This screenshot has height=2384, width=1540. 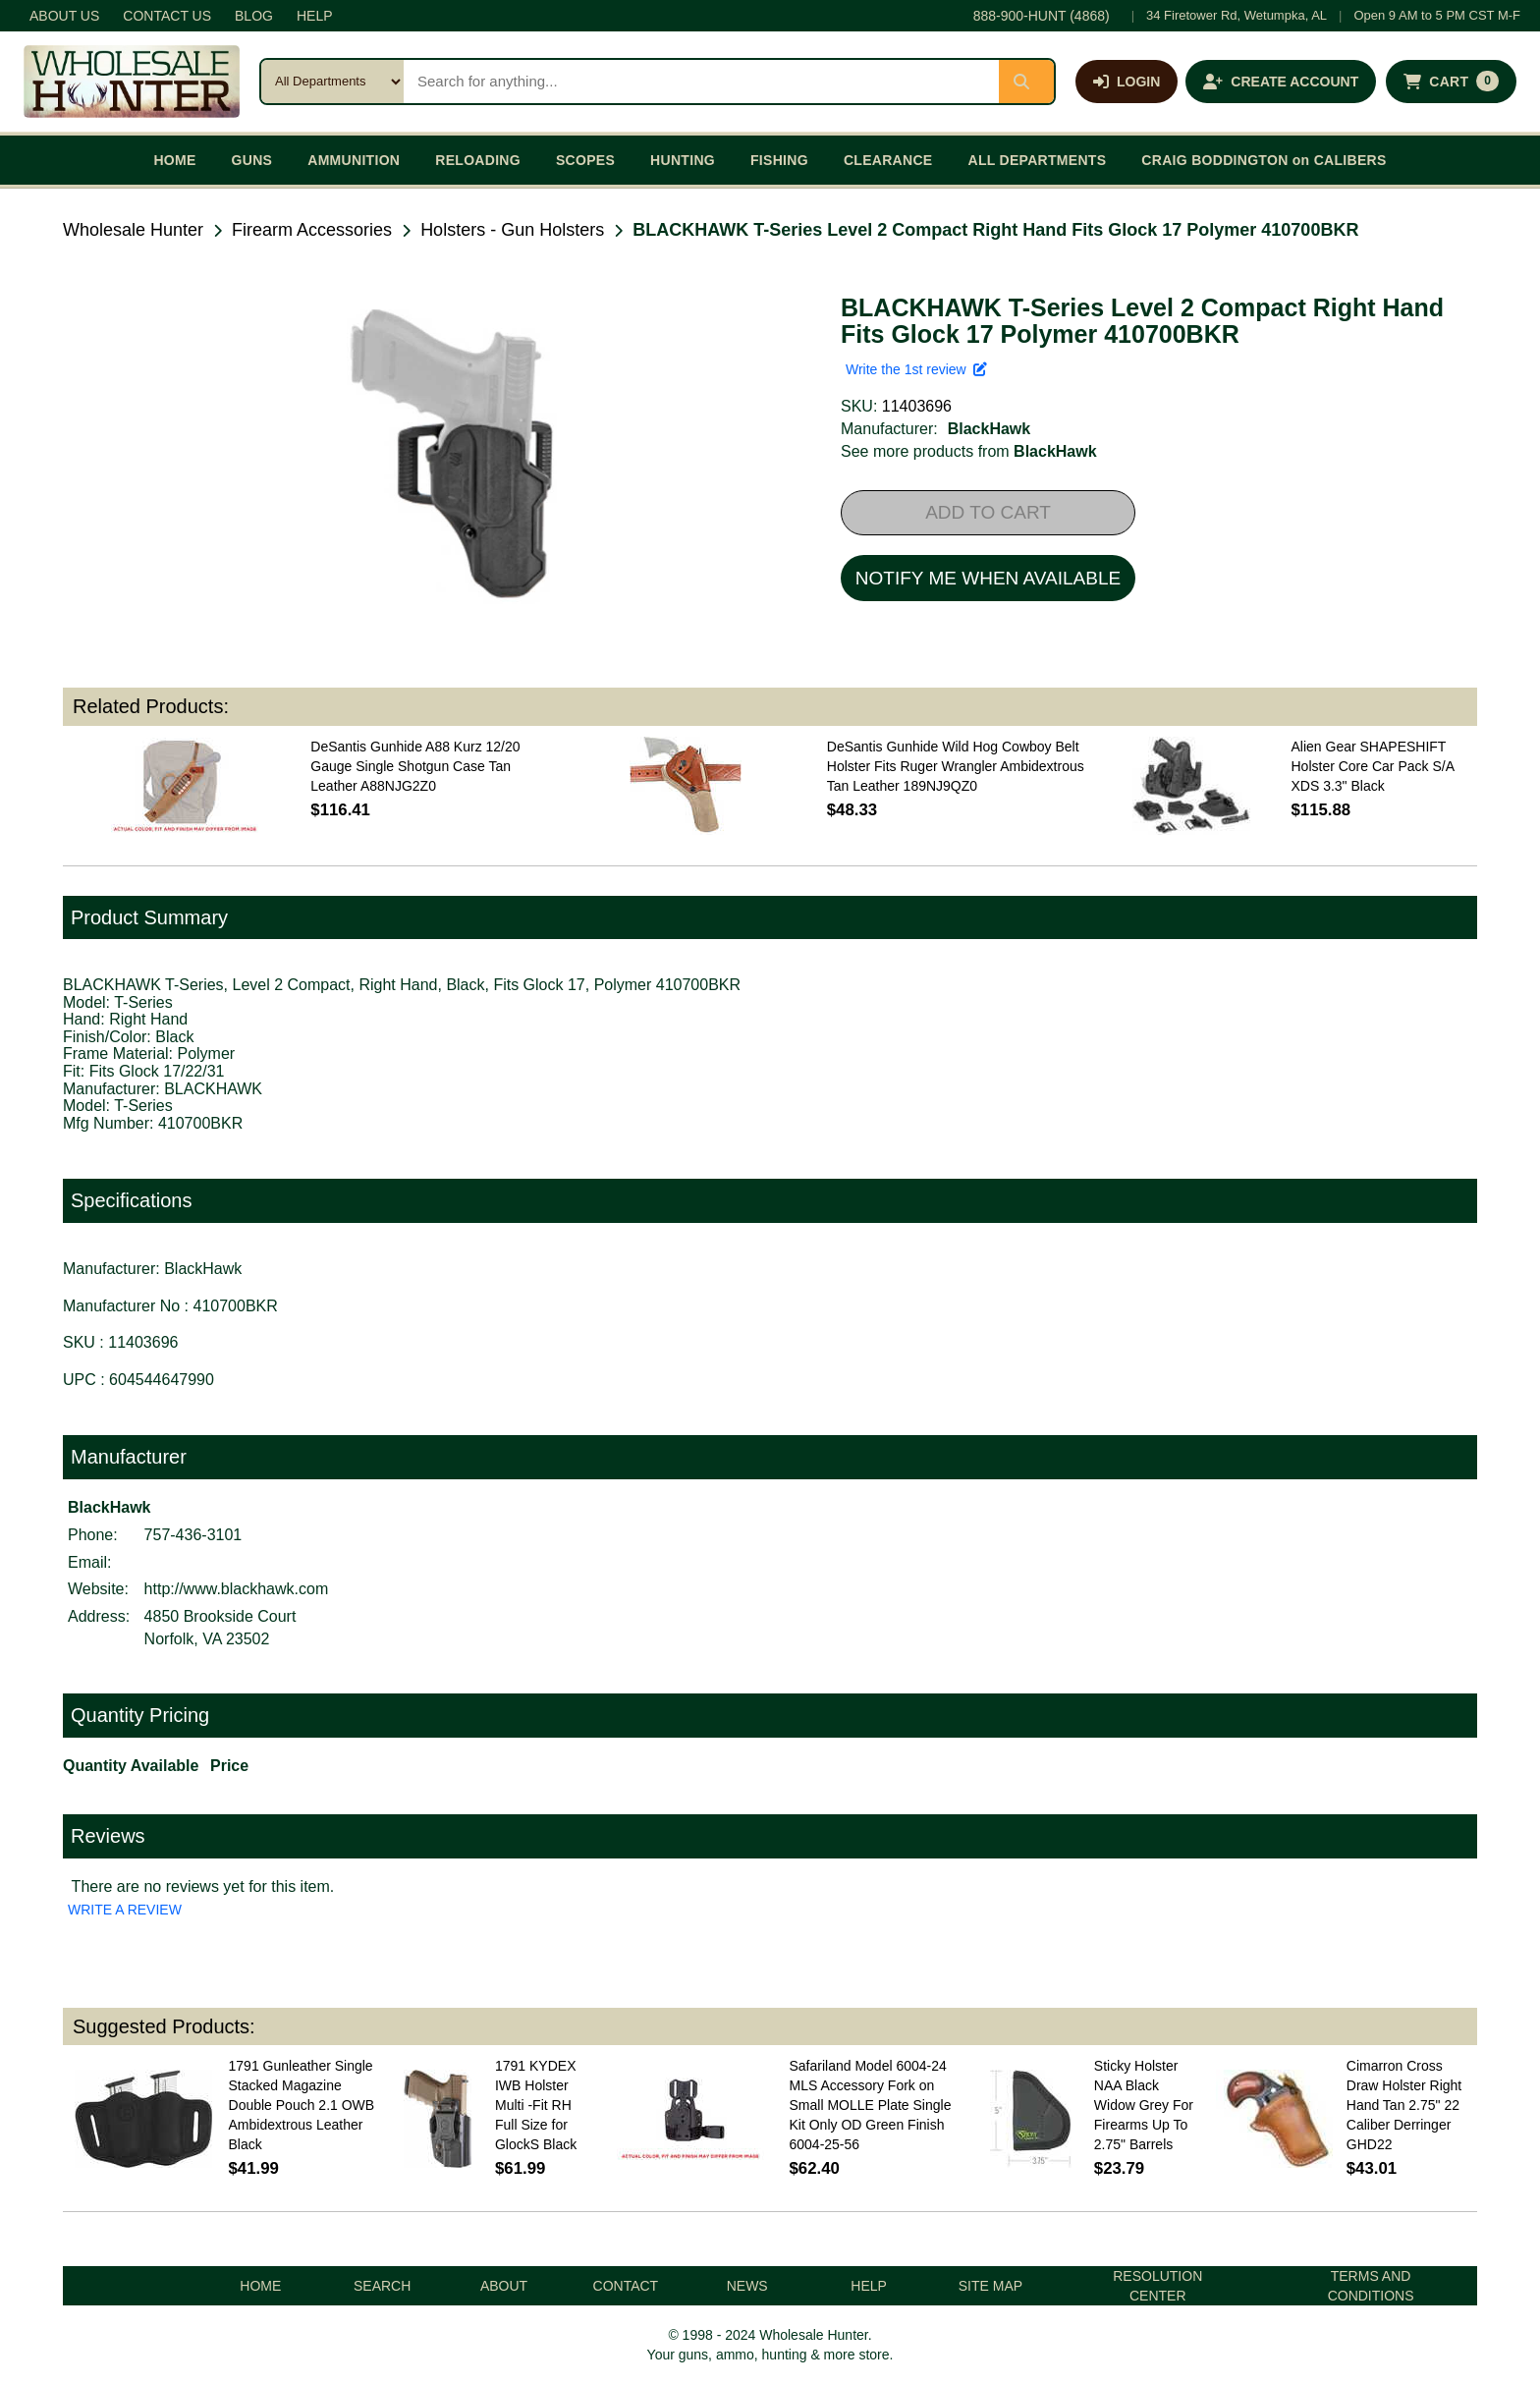 What do you see at coordinates (969, 451) in the screenshot?
I see `See more products from` at bounding box center [969, 451].